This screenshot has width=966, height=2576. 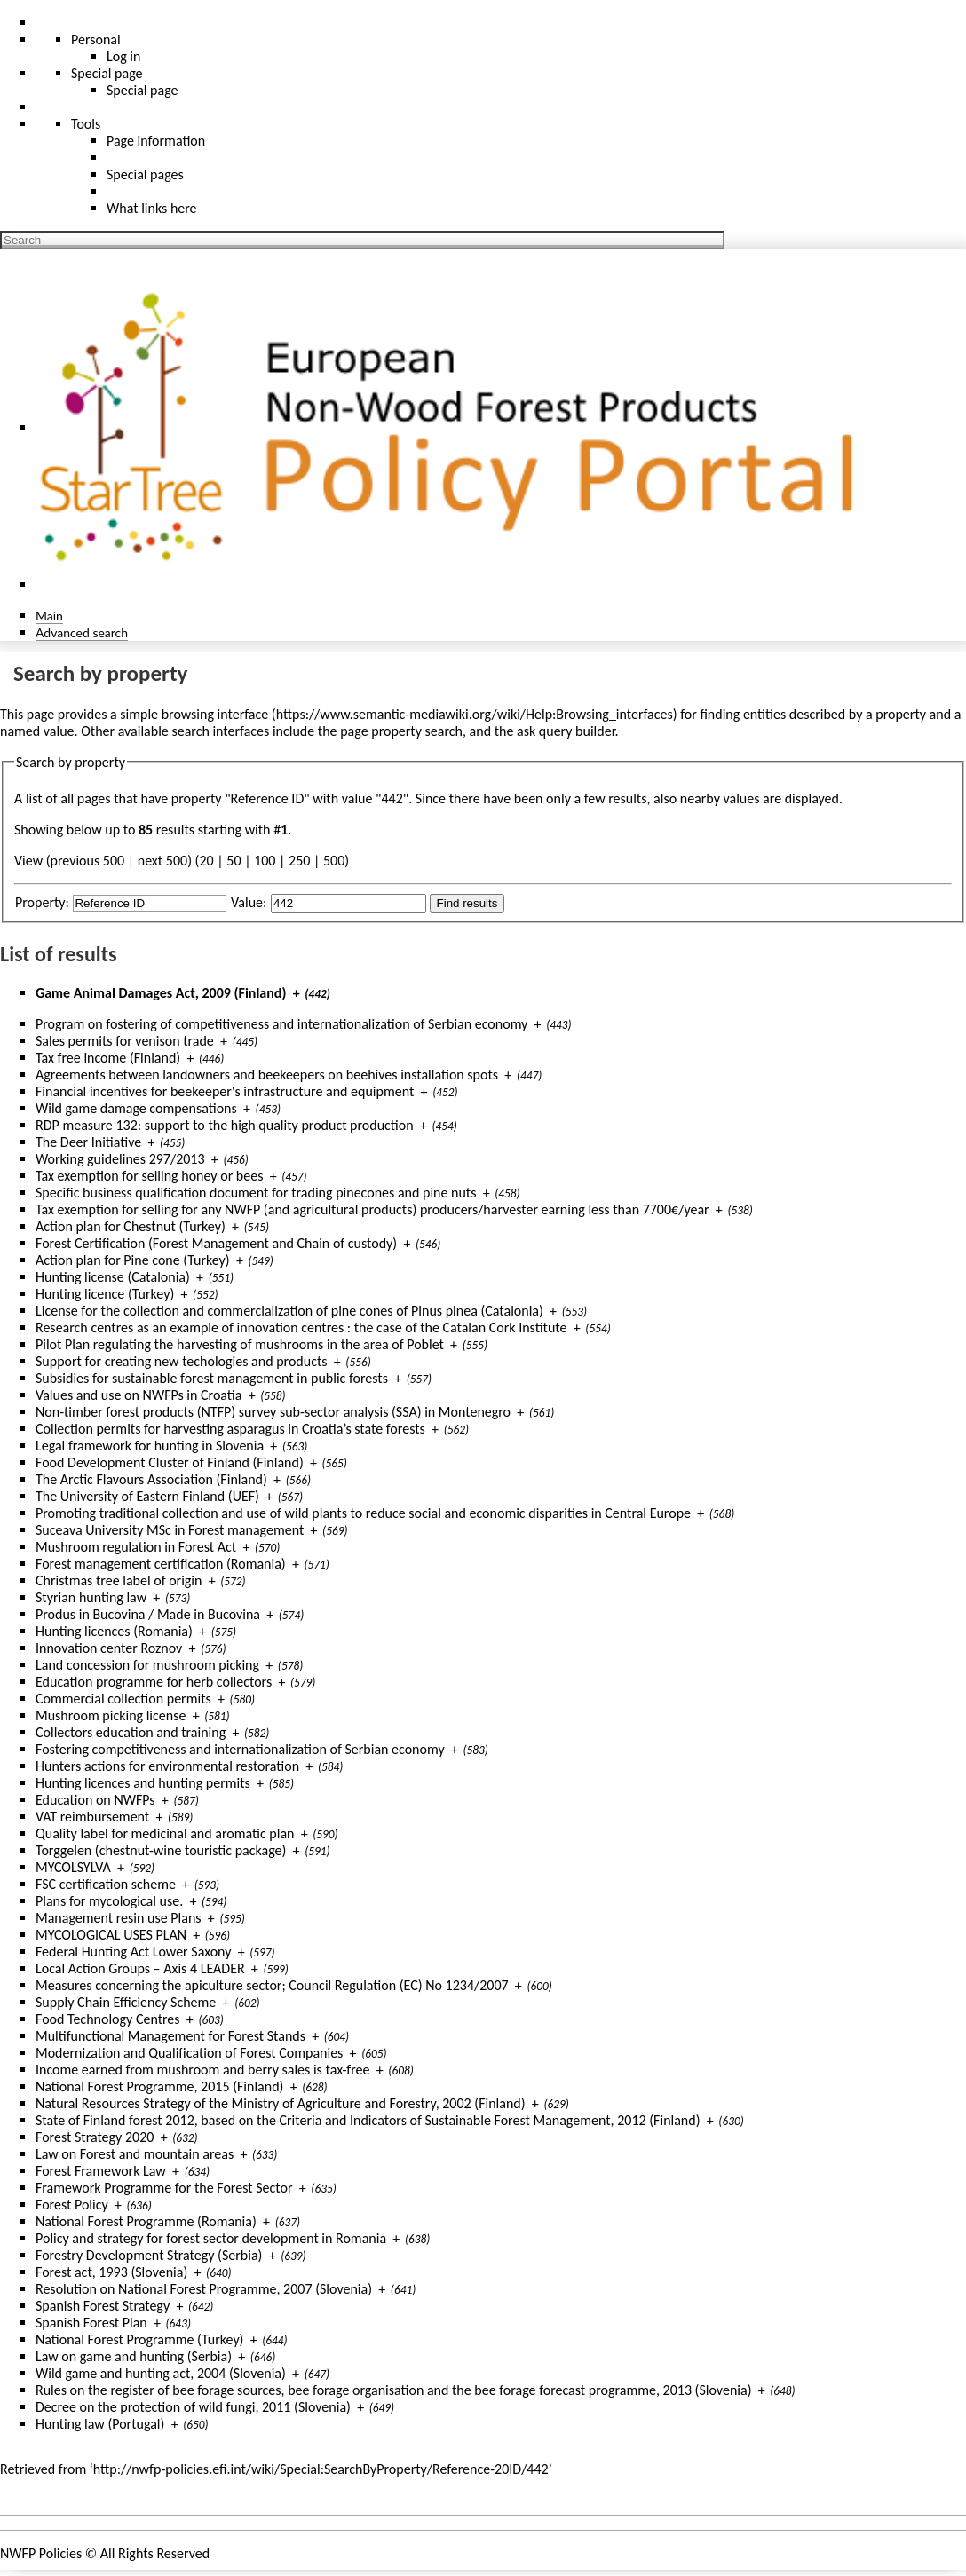 I want to click on VAT reimbursement, so click(x=92, y=1816).